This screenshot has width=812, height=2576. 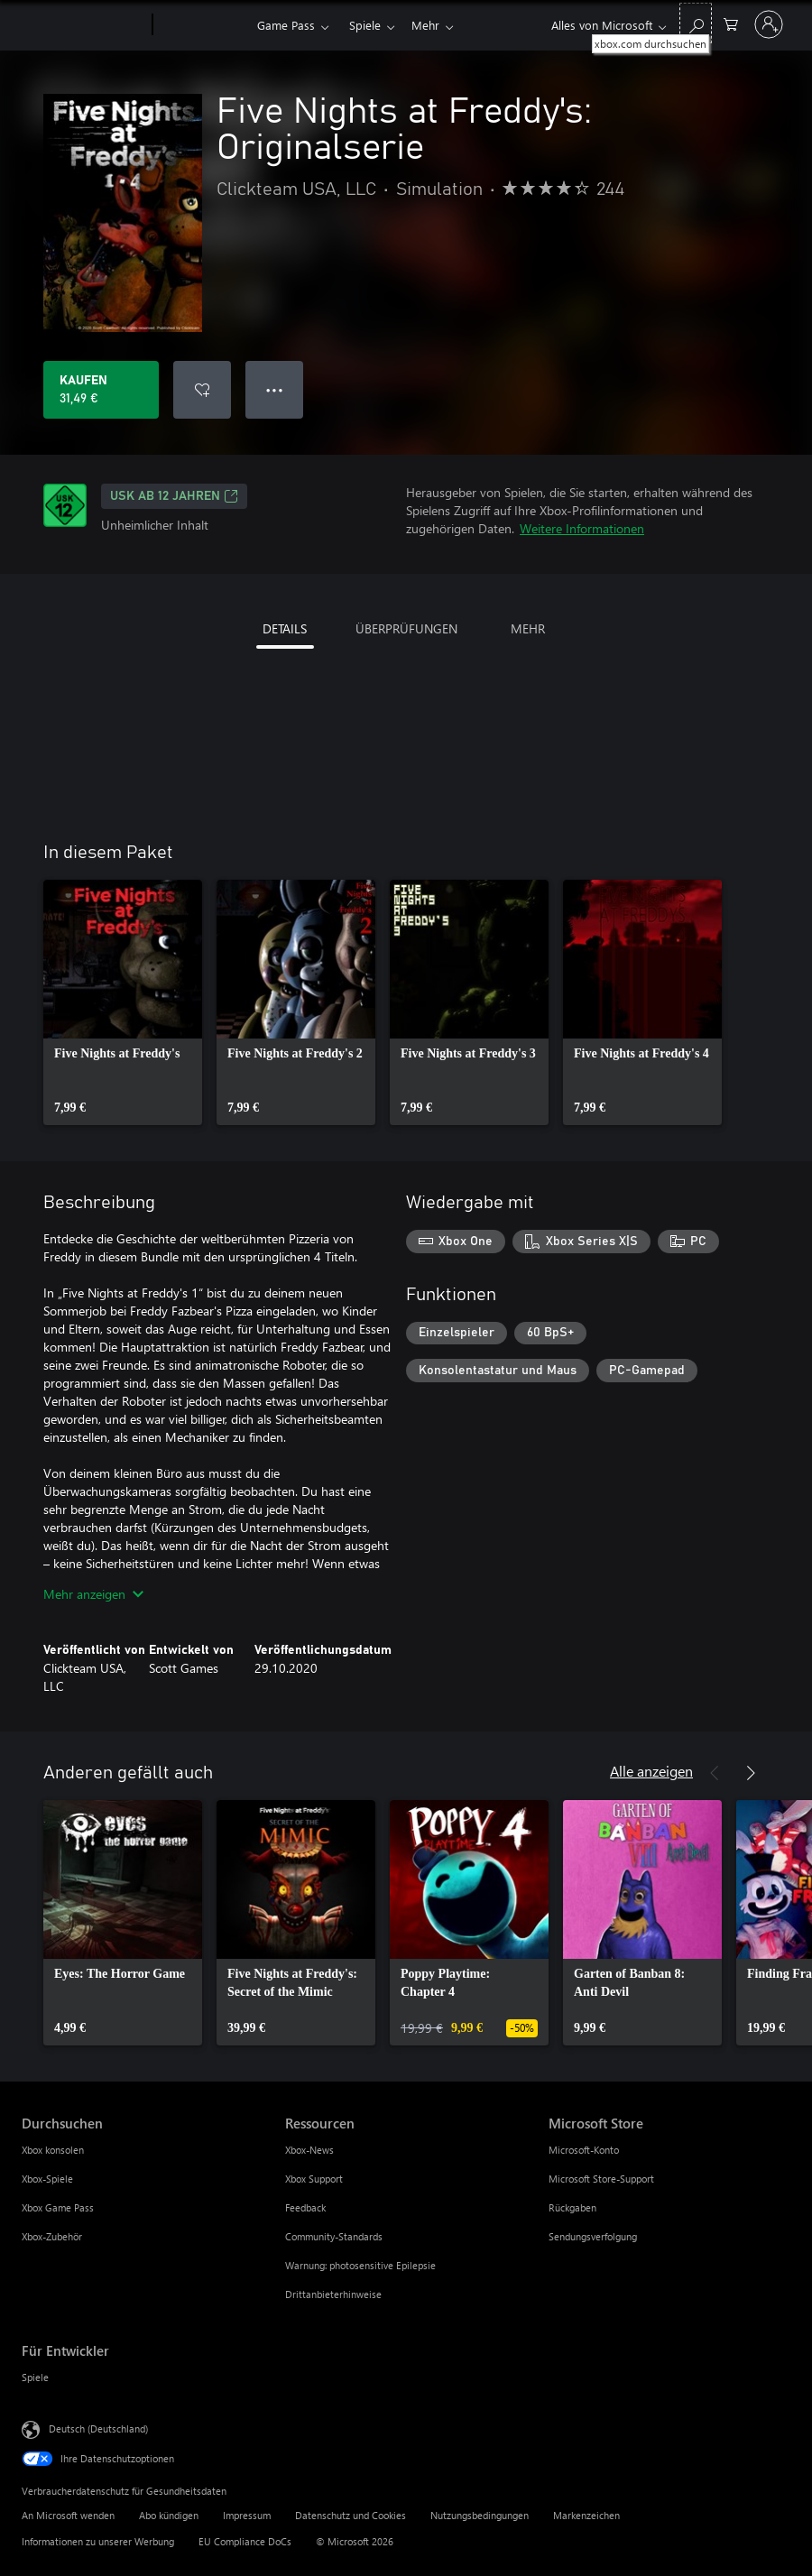 I want to click on Spiele [Spiele Für Entwickler], so click(x=35, y=2377).